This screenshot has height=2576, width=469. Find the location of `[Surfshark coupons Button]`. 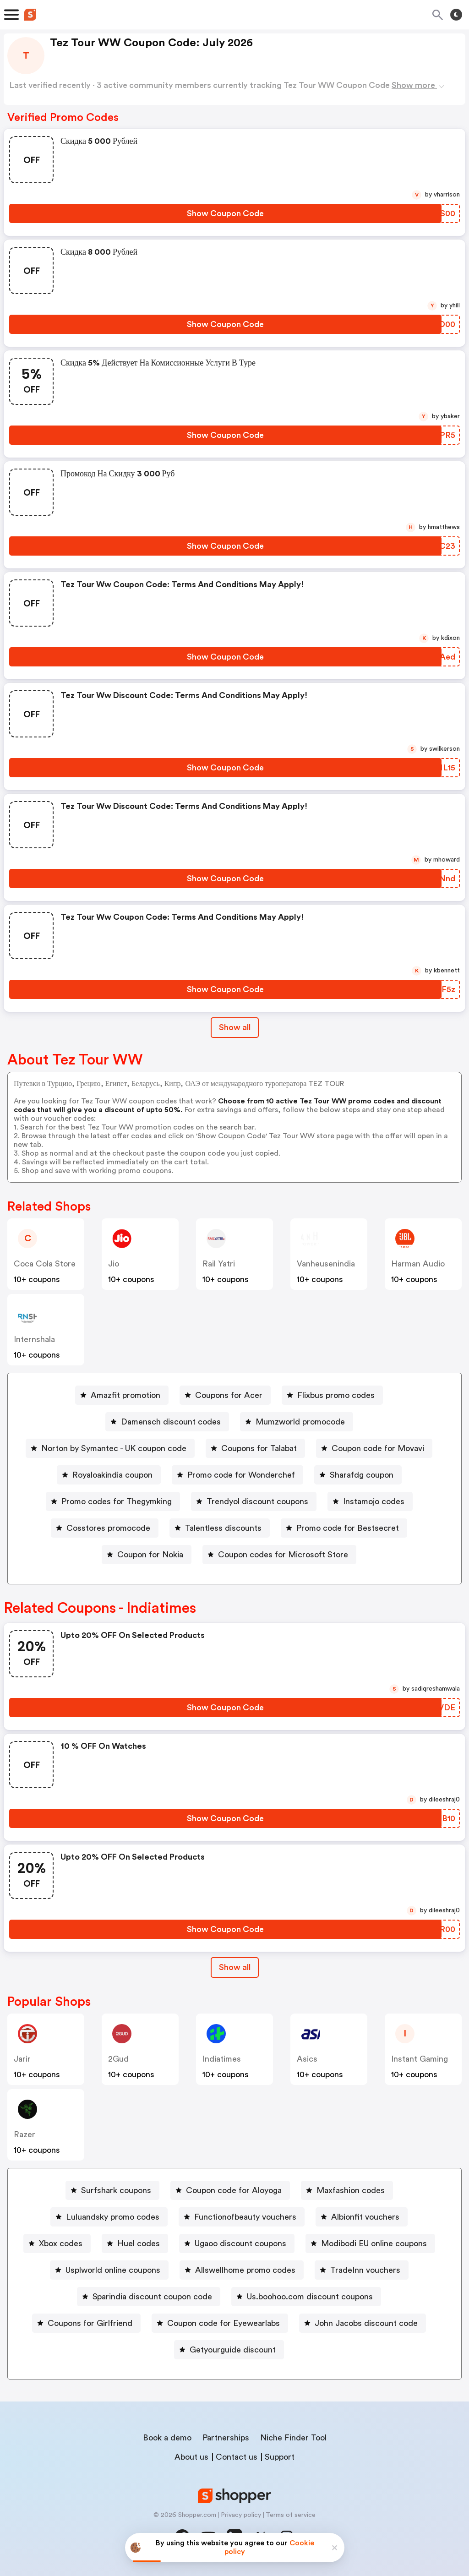

[Surfshark coupons Button] is located at coordinates (112, 2190).